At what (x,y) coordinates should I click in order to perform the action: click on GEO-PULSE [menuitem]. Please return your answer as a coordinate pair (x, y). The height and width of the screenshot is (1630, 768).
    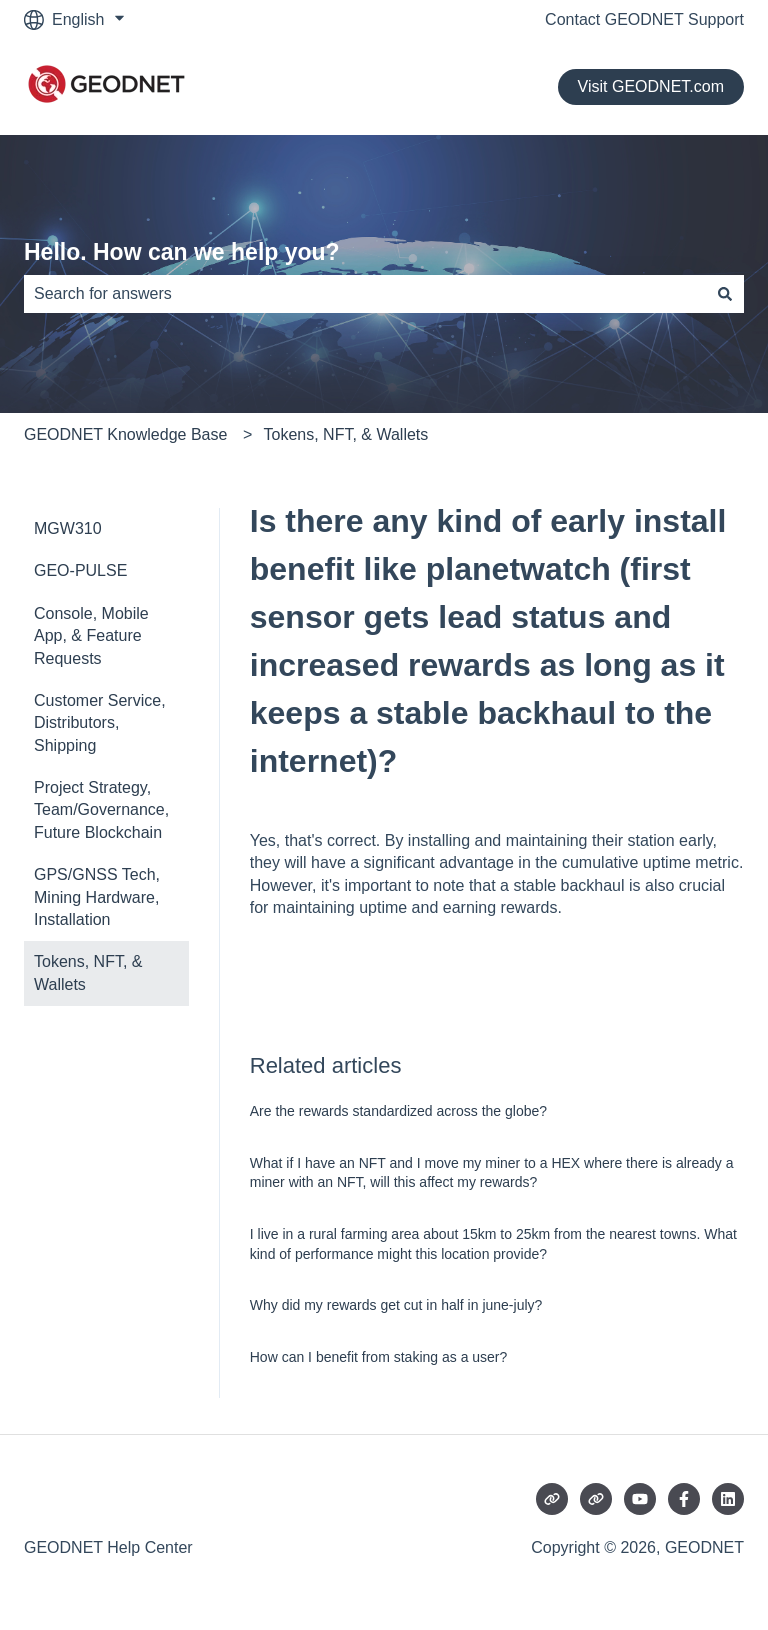
    Looking at the image, I should click on (80, 570).